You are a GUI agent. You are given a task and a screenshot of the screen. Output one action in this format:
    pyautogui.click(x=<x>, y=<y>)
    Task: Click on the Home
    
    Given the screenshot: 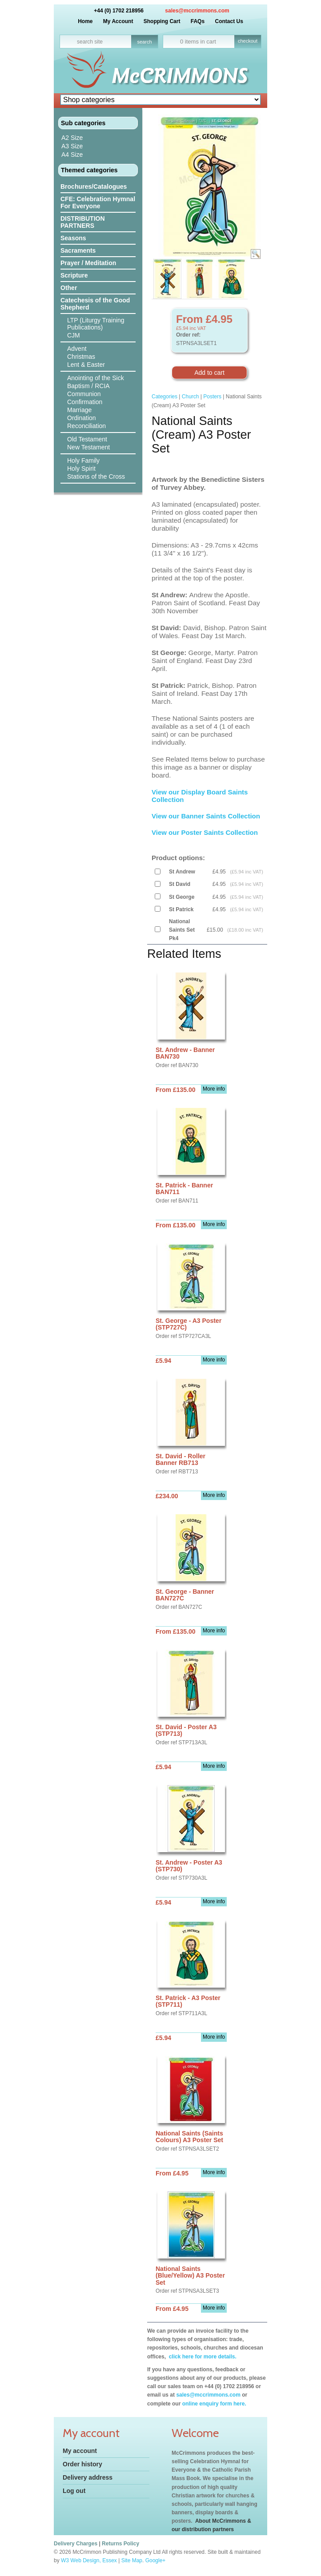 What is the action you would take?
    pyautogui.click(x=85, y=21)
    